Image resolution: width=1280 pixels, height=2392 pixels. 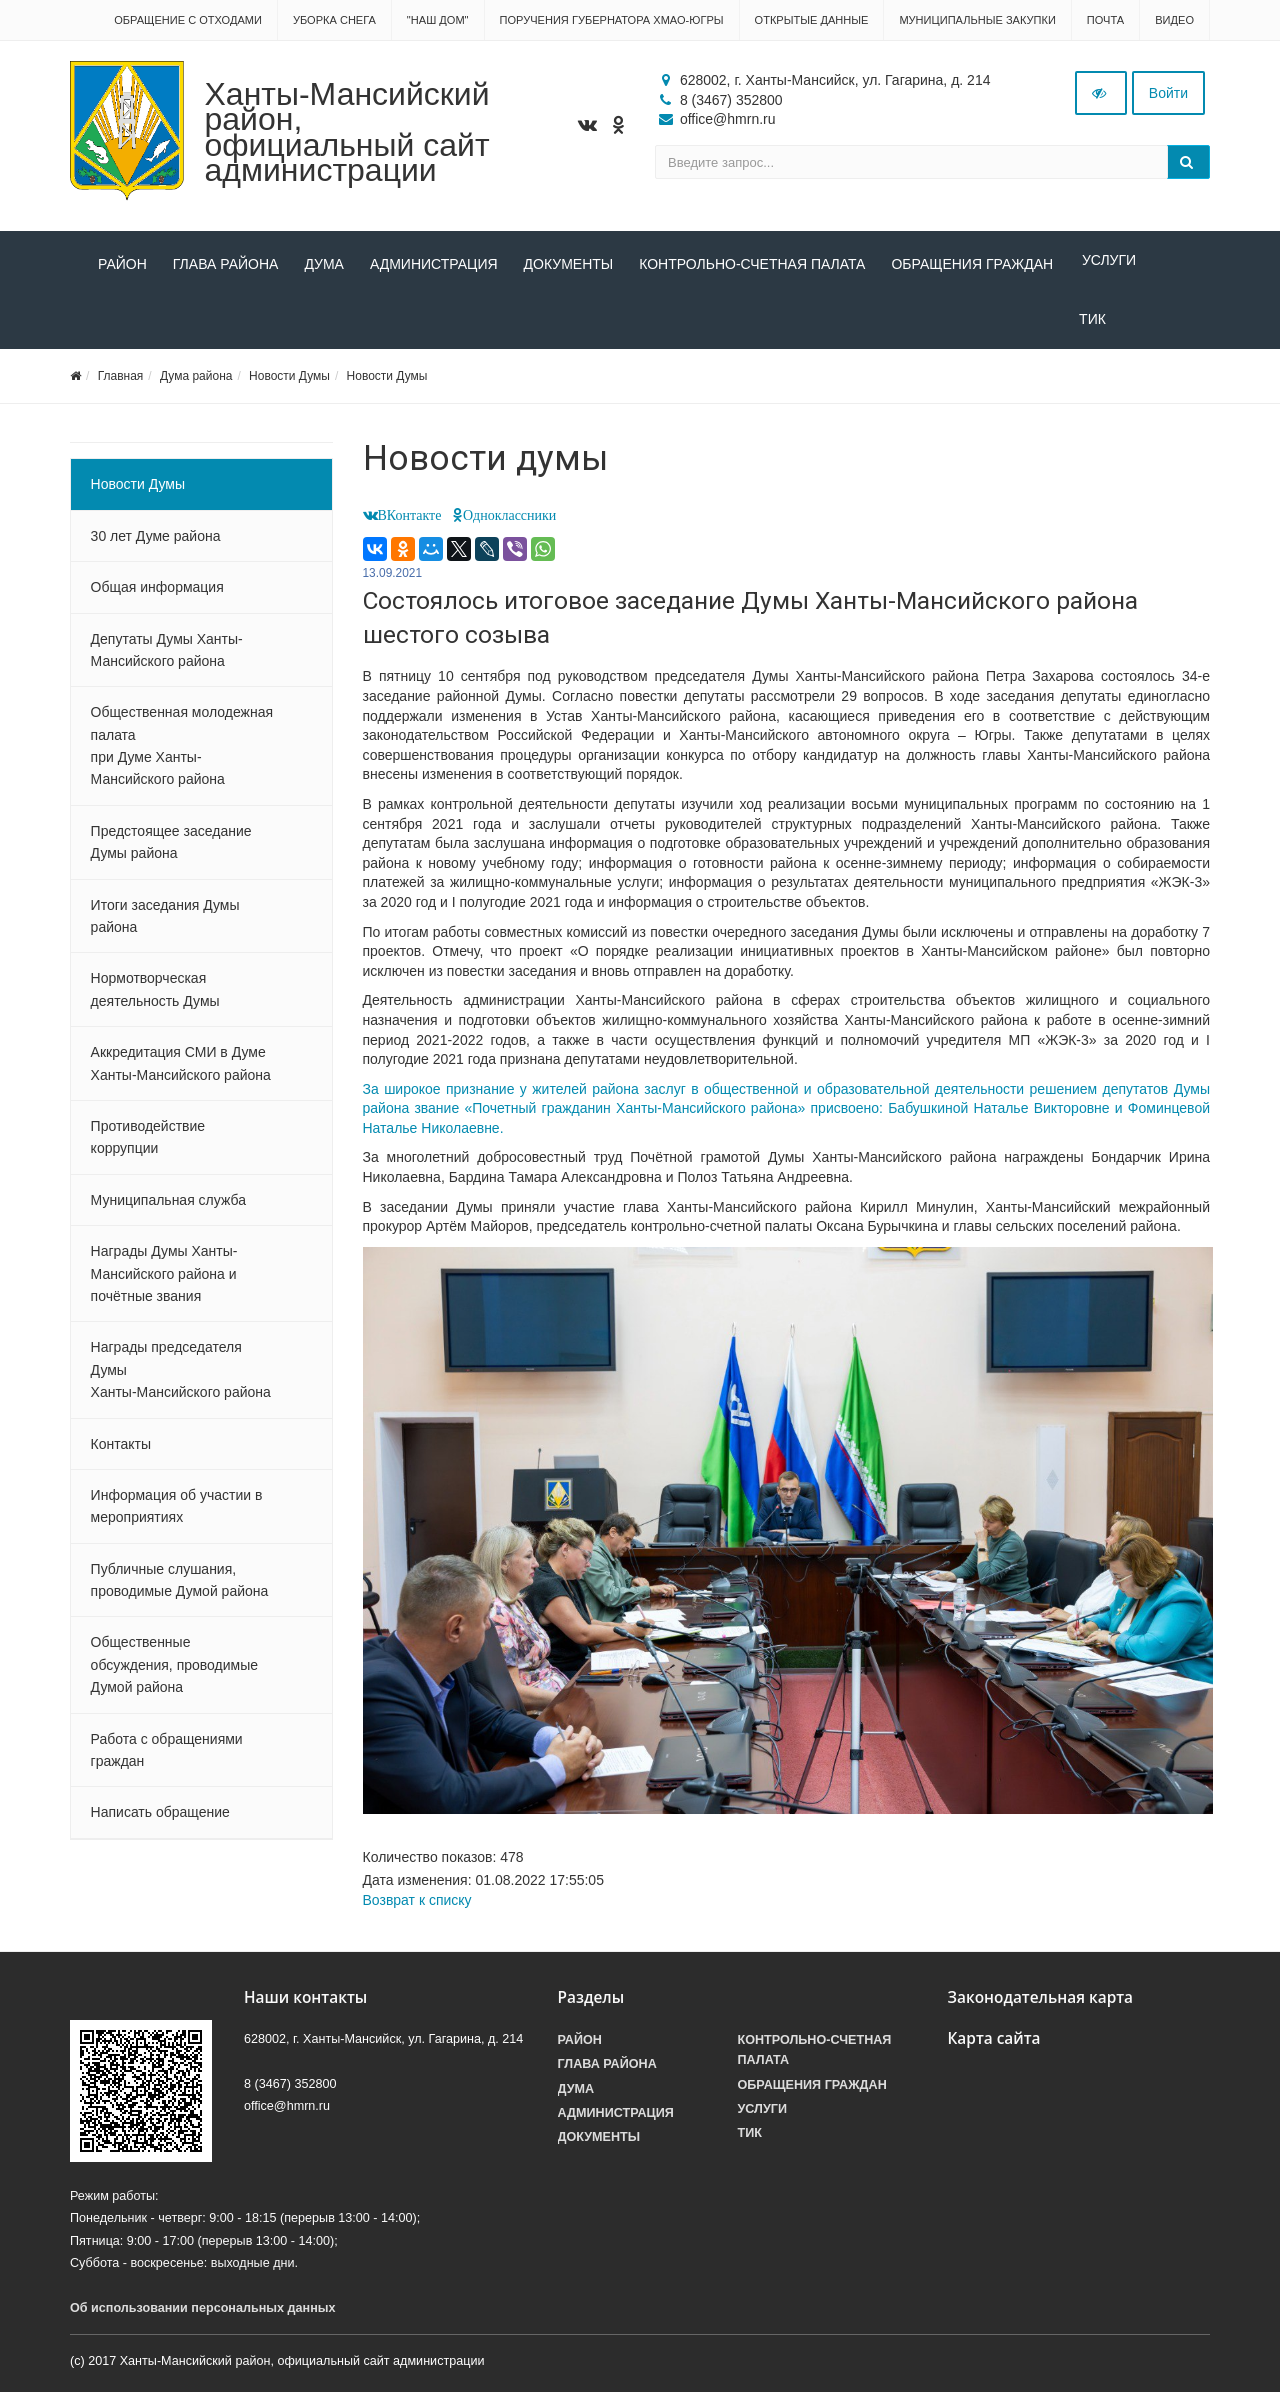 I want to click on Контакты, so click(x=121, y=1452).